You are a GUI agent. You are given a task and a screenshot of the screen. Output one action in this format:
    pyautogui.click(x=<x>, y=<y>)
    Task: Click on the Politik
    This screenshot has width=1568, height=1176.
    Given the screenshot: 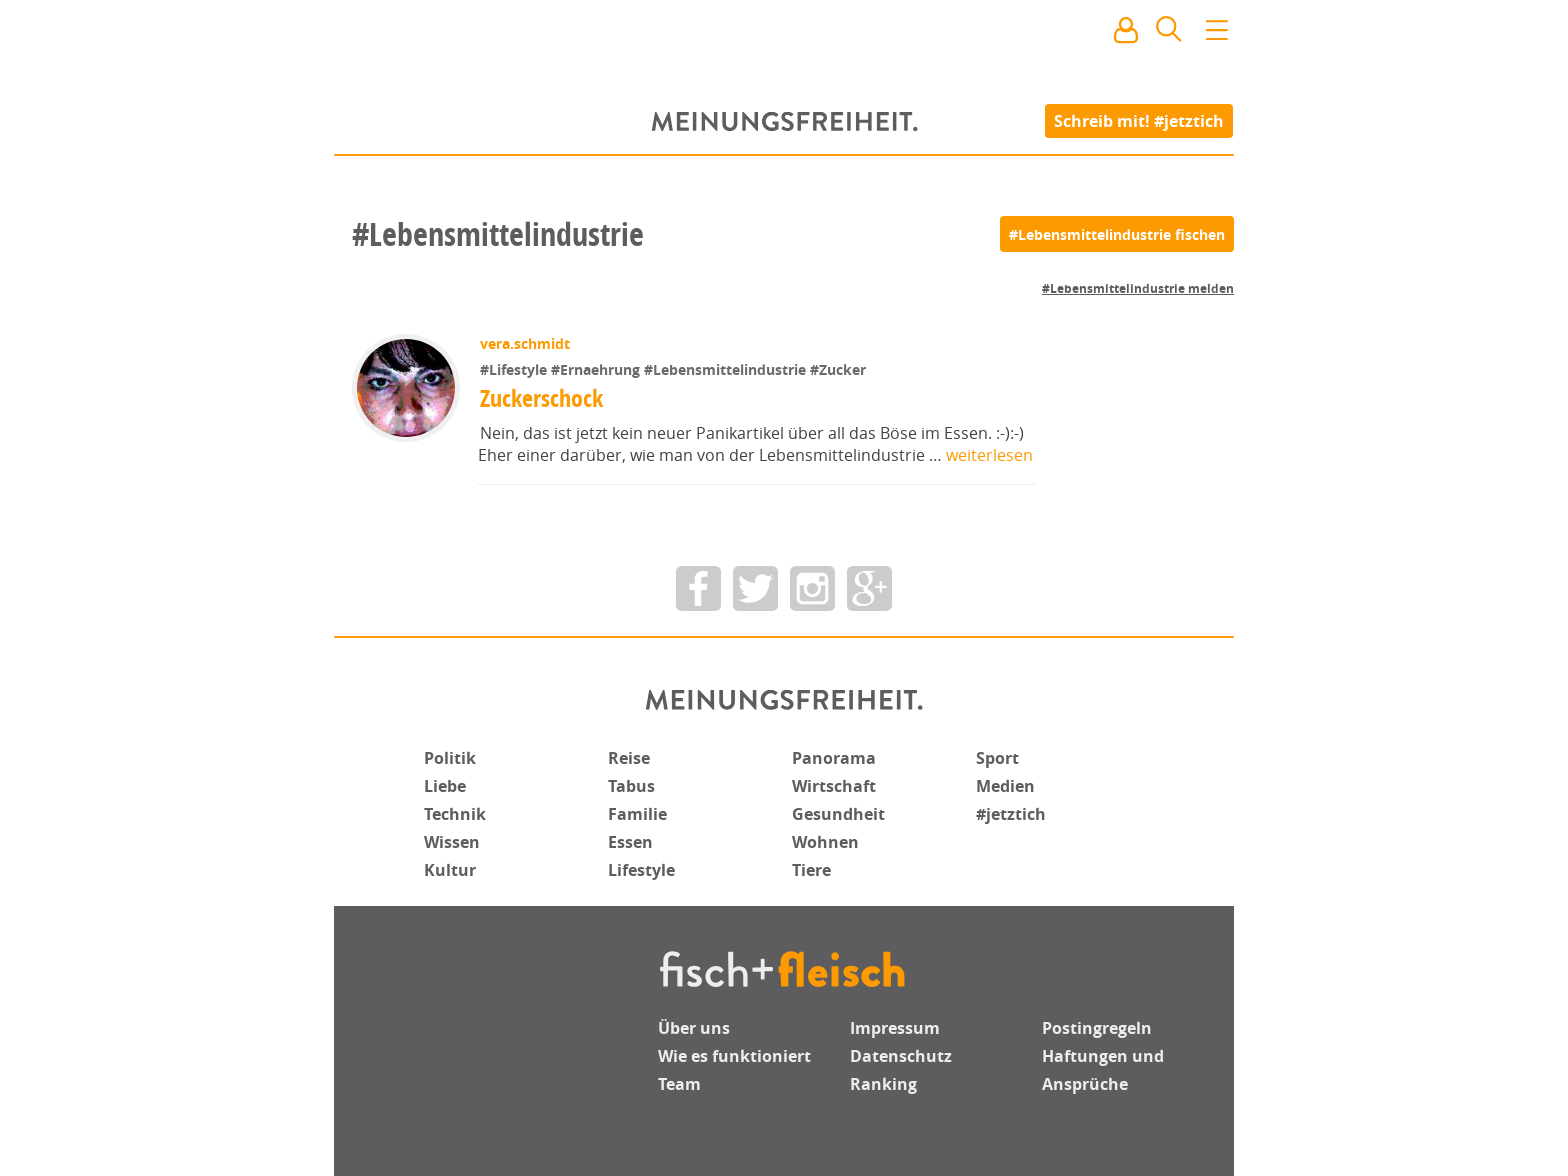 What is the action you would take?
    pyautogui.click(x=450, y=758)
    